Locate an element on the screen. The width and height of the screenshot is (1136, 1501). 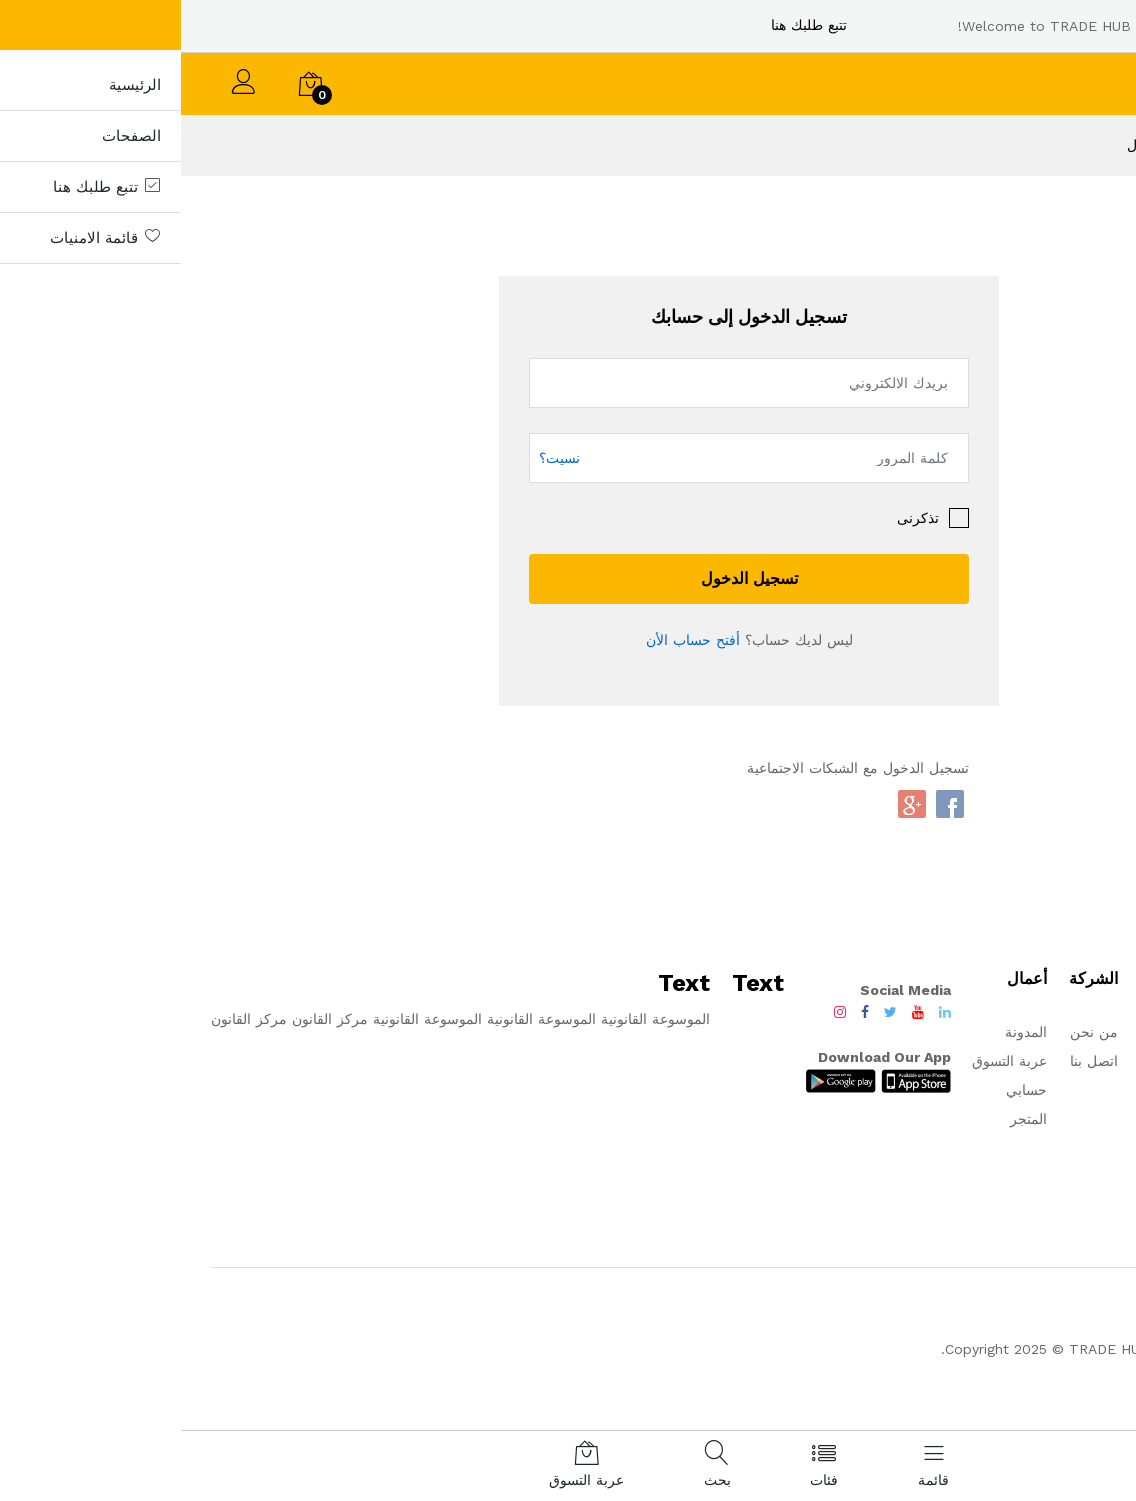
أفتح حساب الأن is located at coordinates (512, 640).